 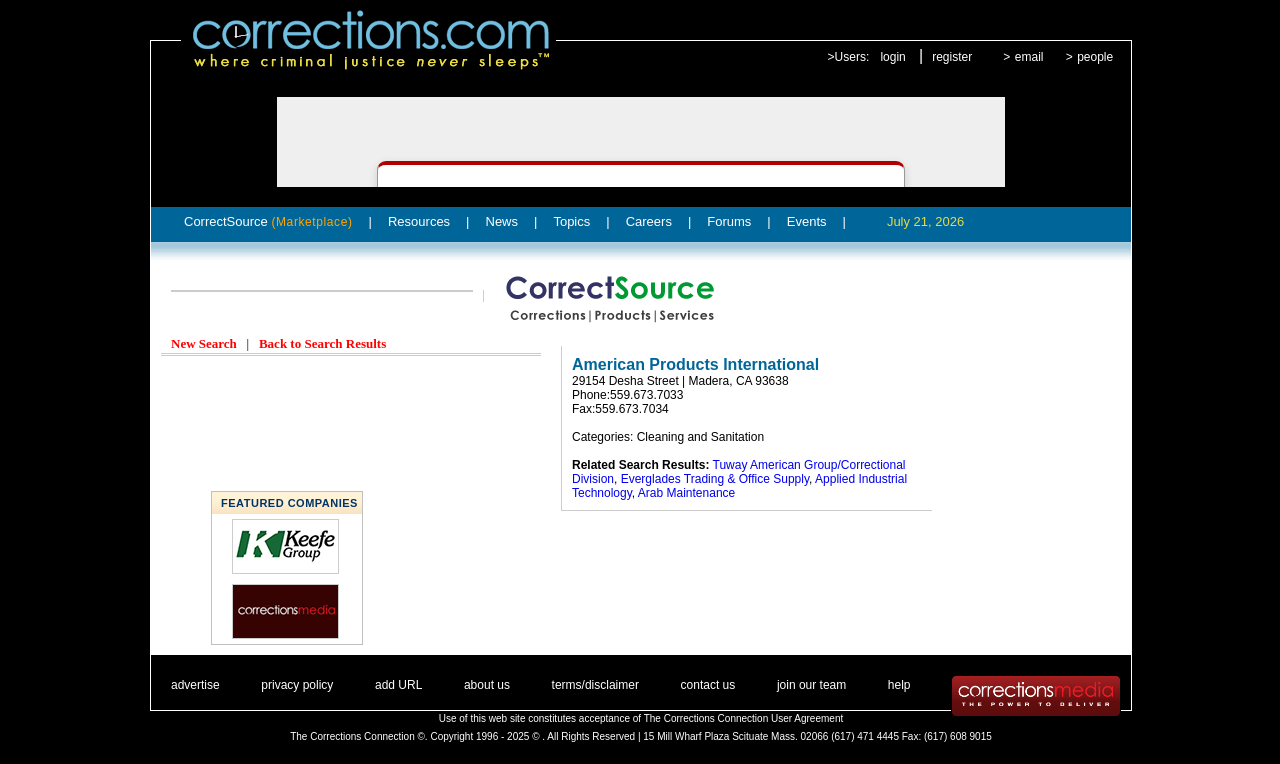 What do you see at coordinates (649, 221) in the screenshot?
I see `Careers` at bounding box center [649, 221].